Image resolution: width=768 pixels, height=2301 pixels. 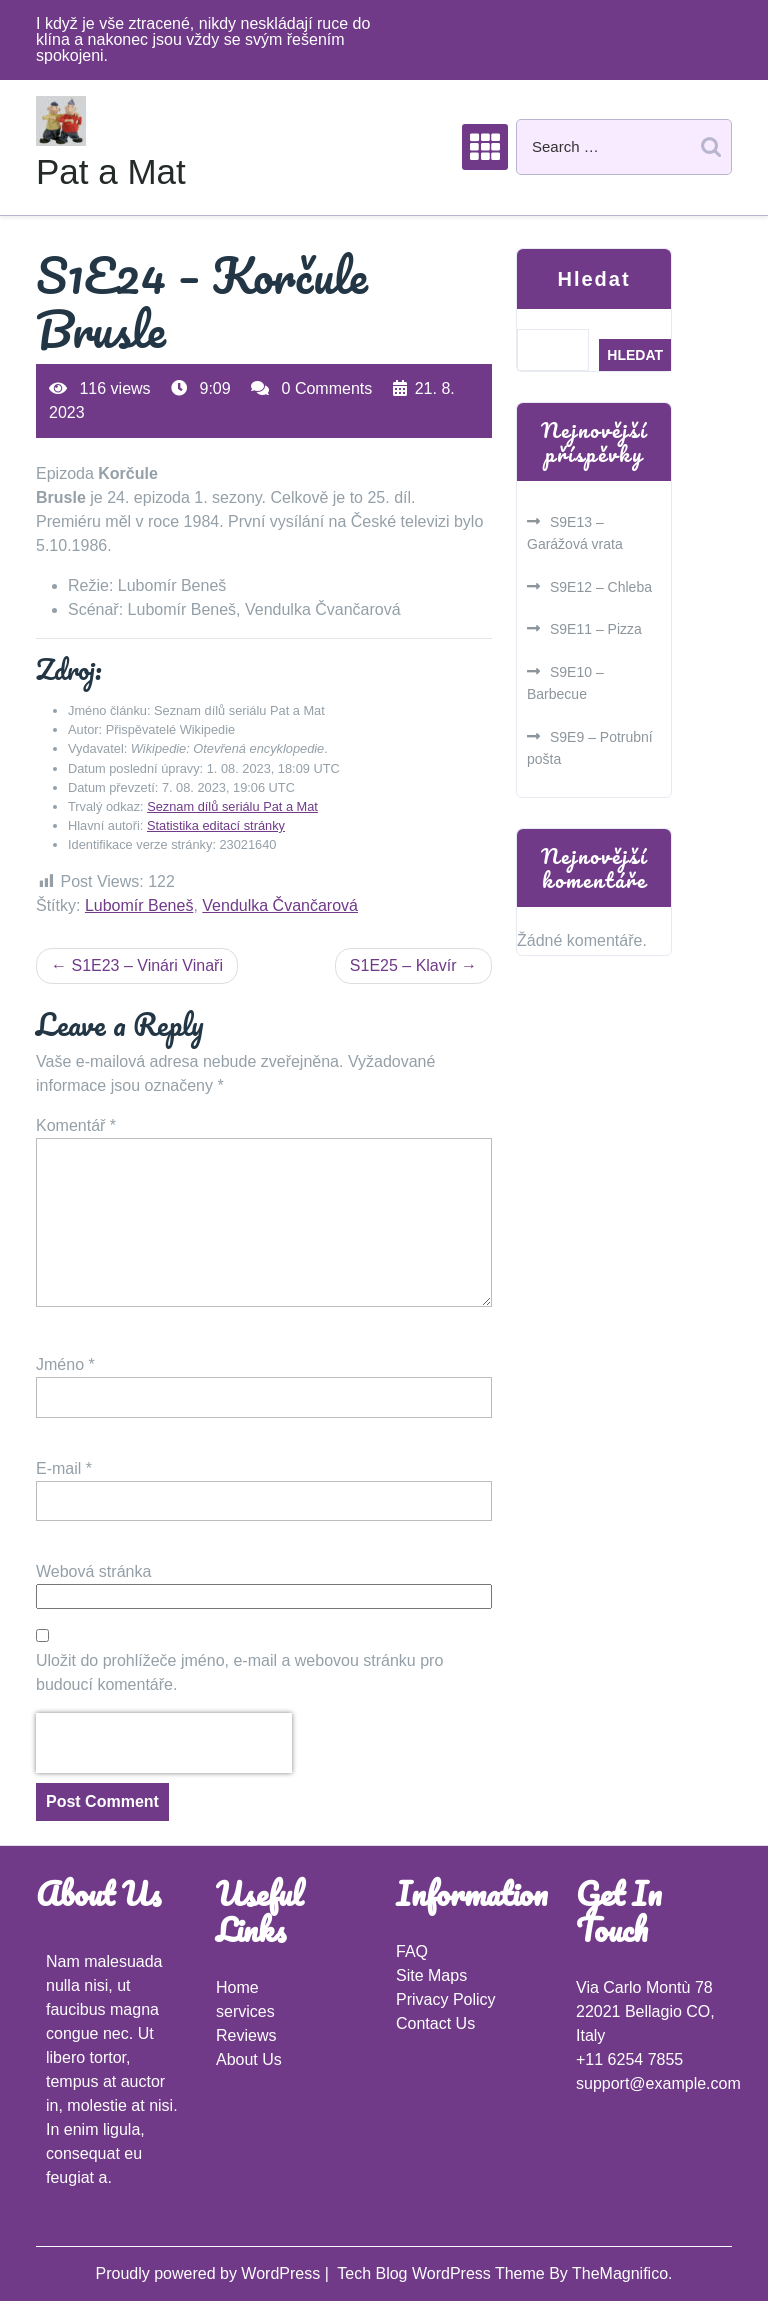 What do you see at coordinates (239, 1672) in the screenshot?
I see `Uložit do prohlížeče jméno, e-mail a webovou stránku pro budoucí komentáře.` at bounding box center [239, 1672].